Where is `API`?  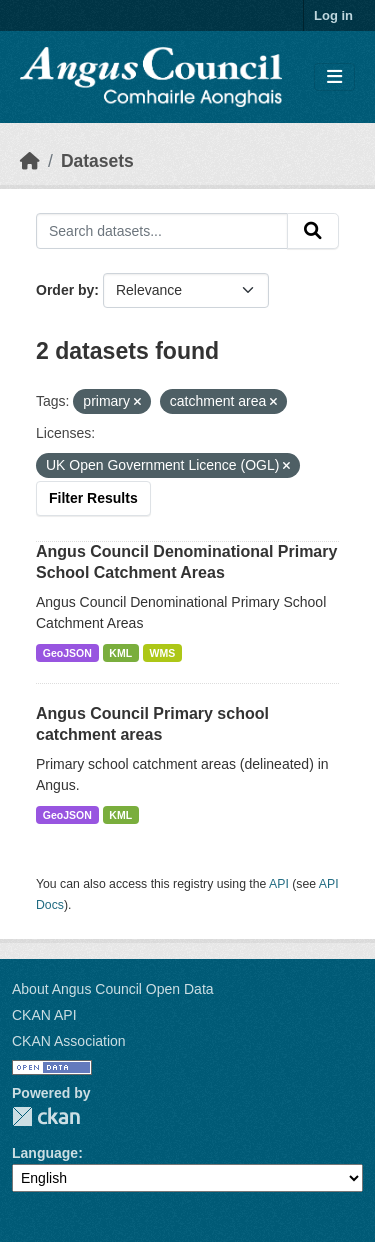
API is located at coordinates (279, 884).